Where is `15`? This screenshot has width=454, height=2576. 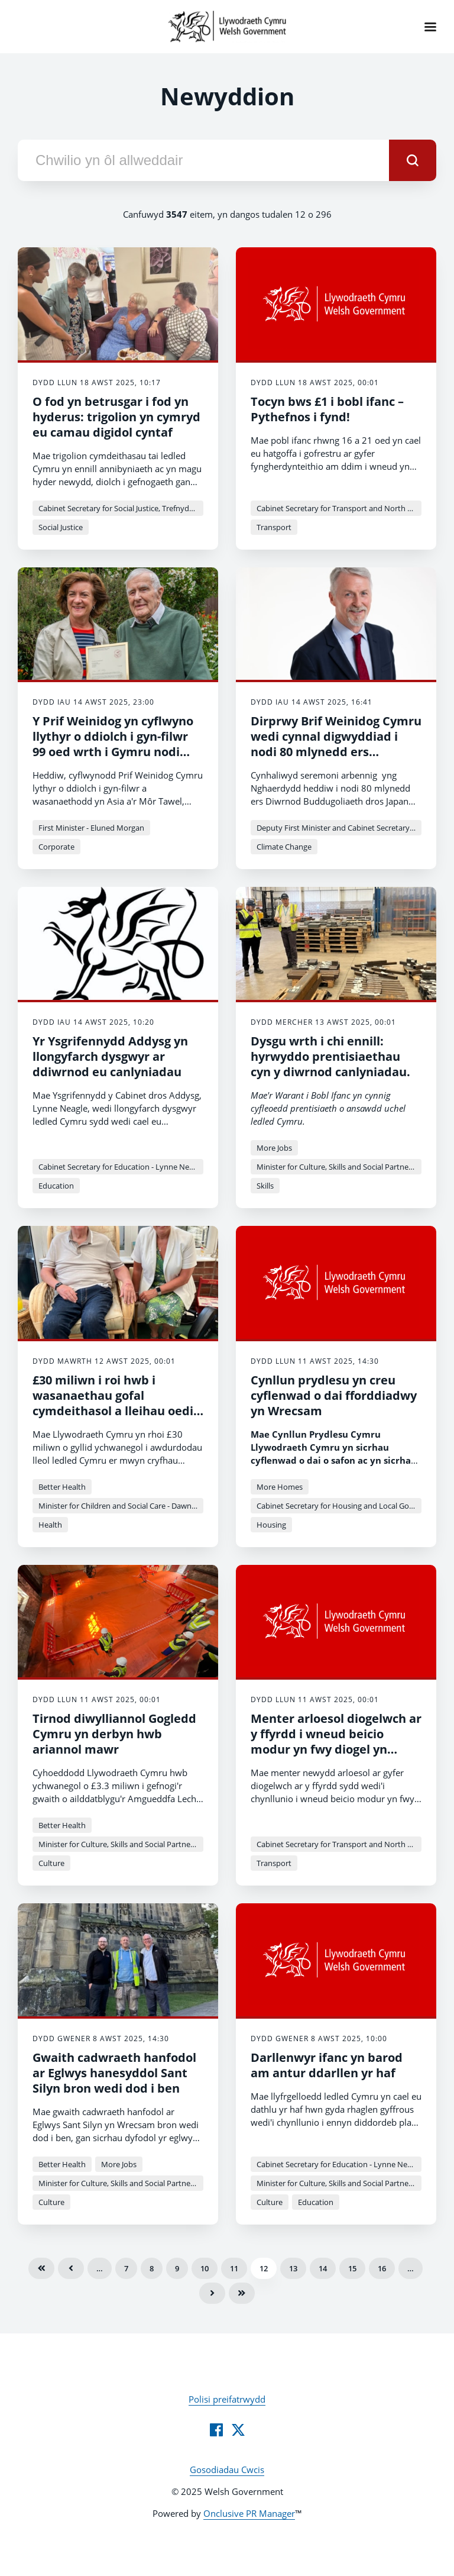 15 is located at coordinates (352, 2268).